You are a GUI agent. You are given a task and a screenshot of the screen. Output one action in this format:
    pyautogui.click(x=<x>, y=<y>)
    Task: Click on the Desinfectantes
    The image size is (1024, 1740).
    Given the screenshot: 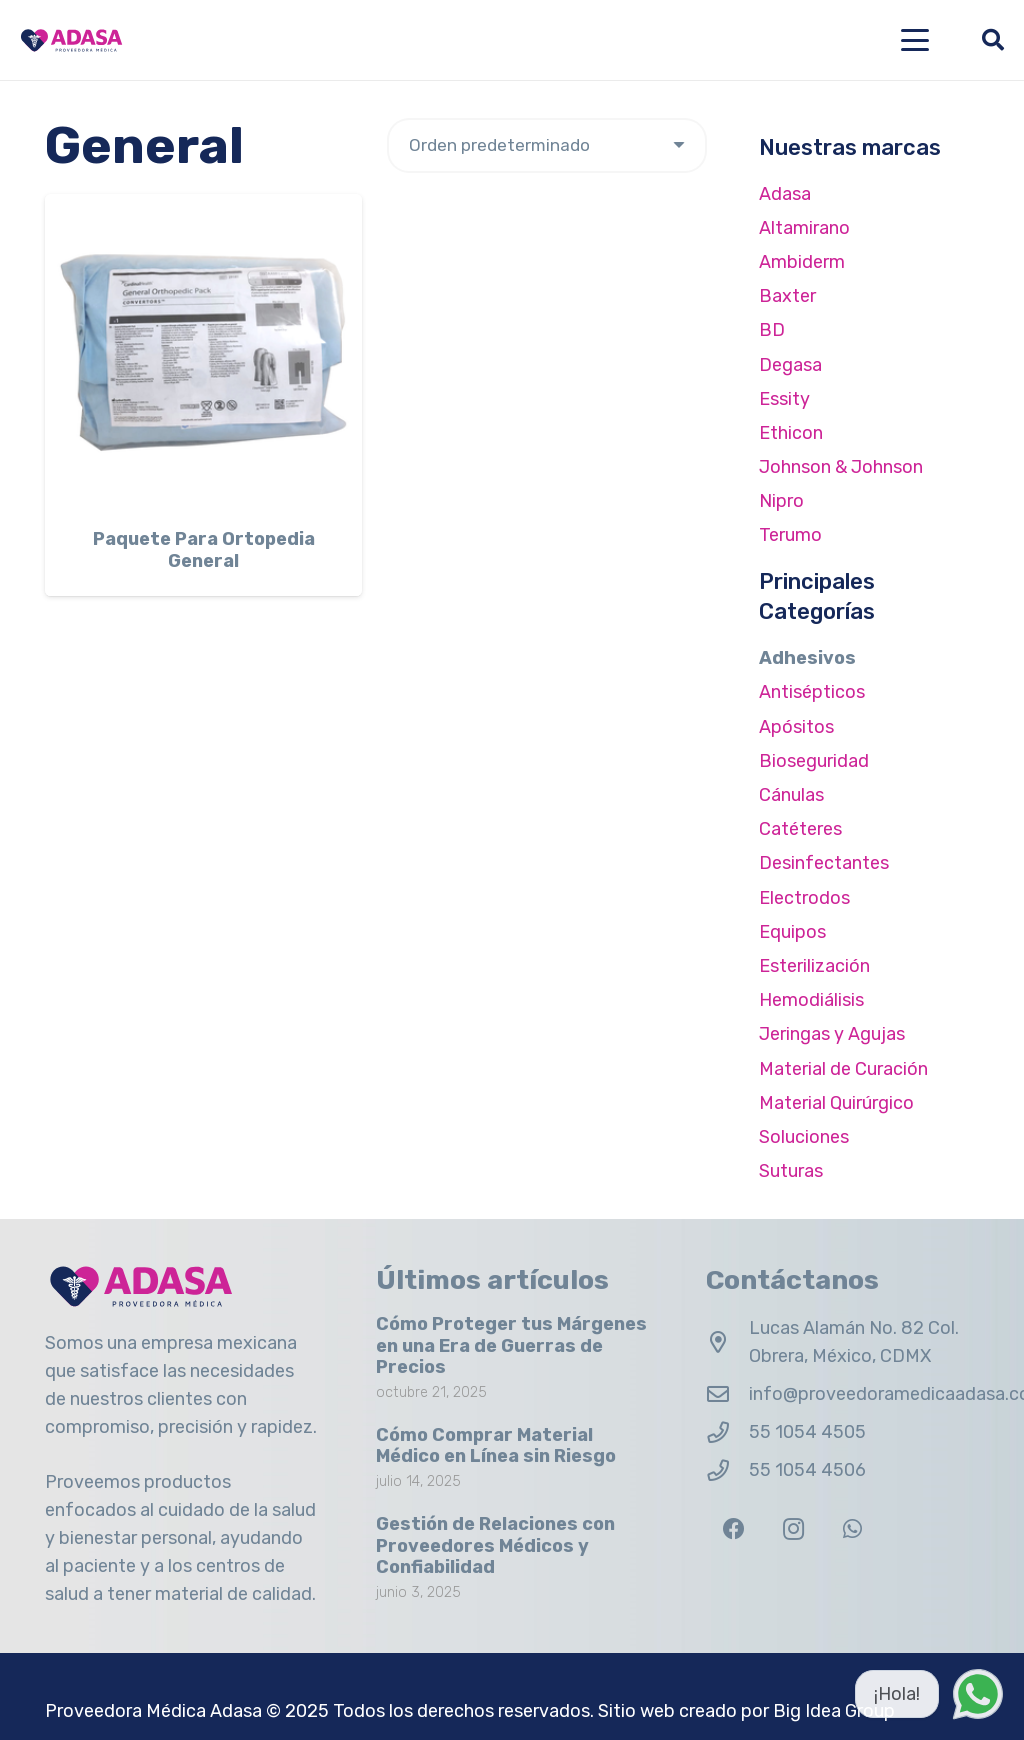 What is the action you would take?
    pyautogui.click(x=824, y=863)
    